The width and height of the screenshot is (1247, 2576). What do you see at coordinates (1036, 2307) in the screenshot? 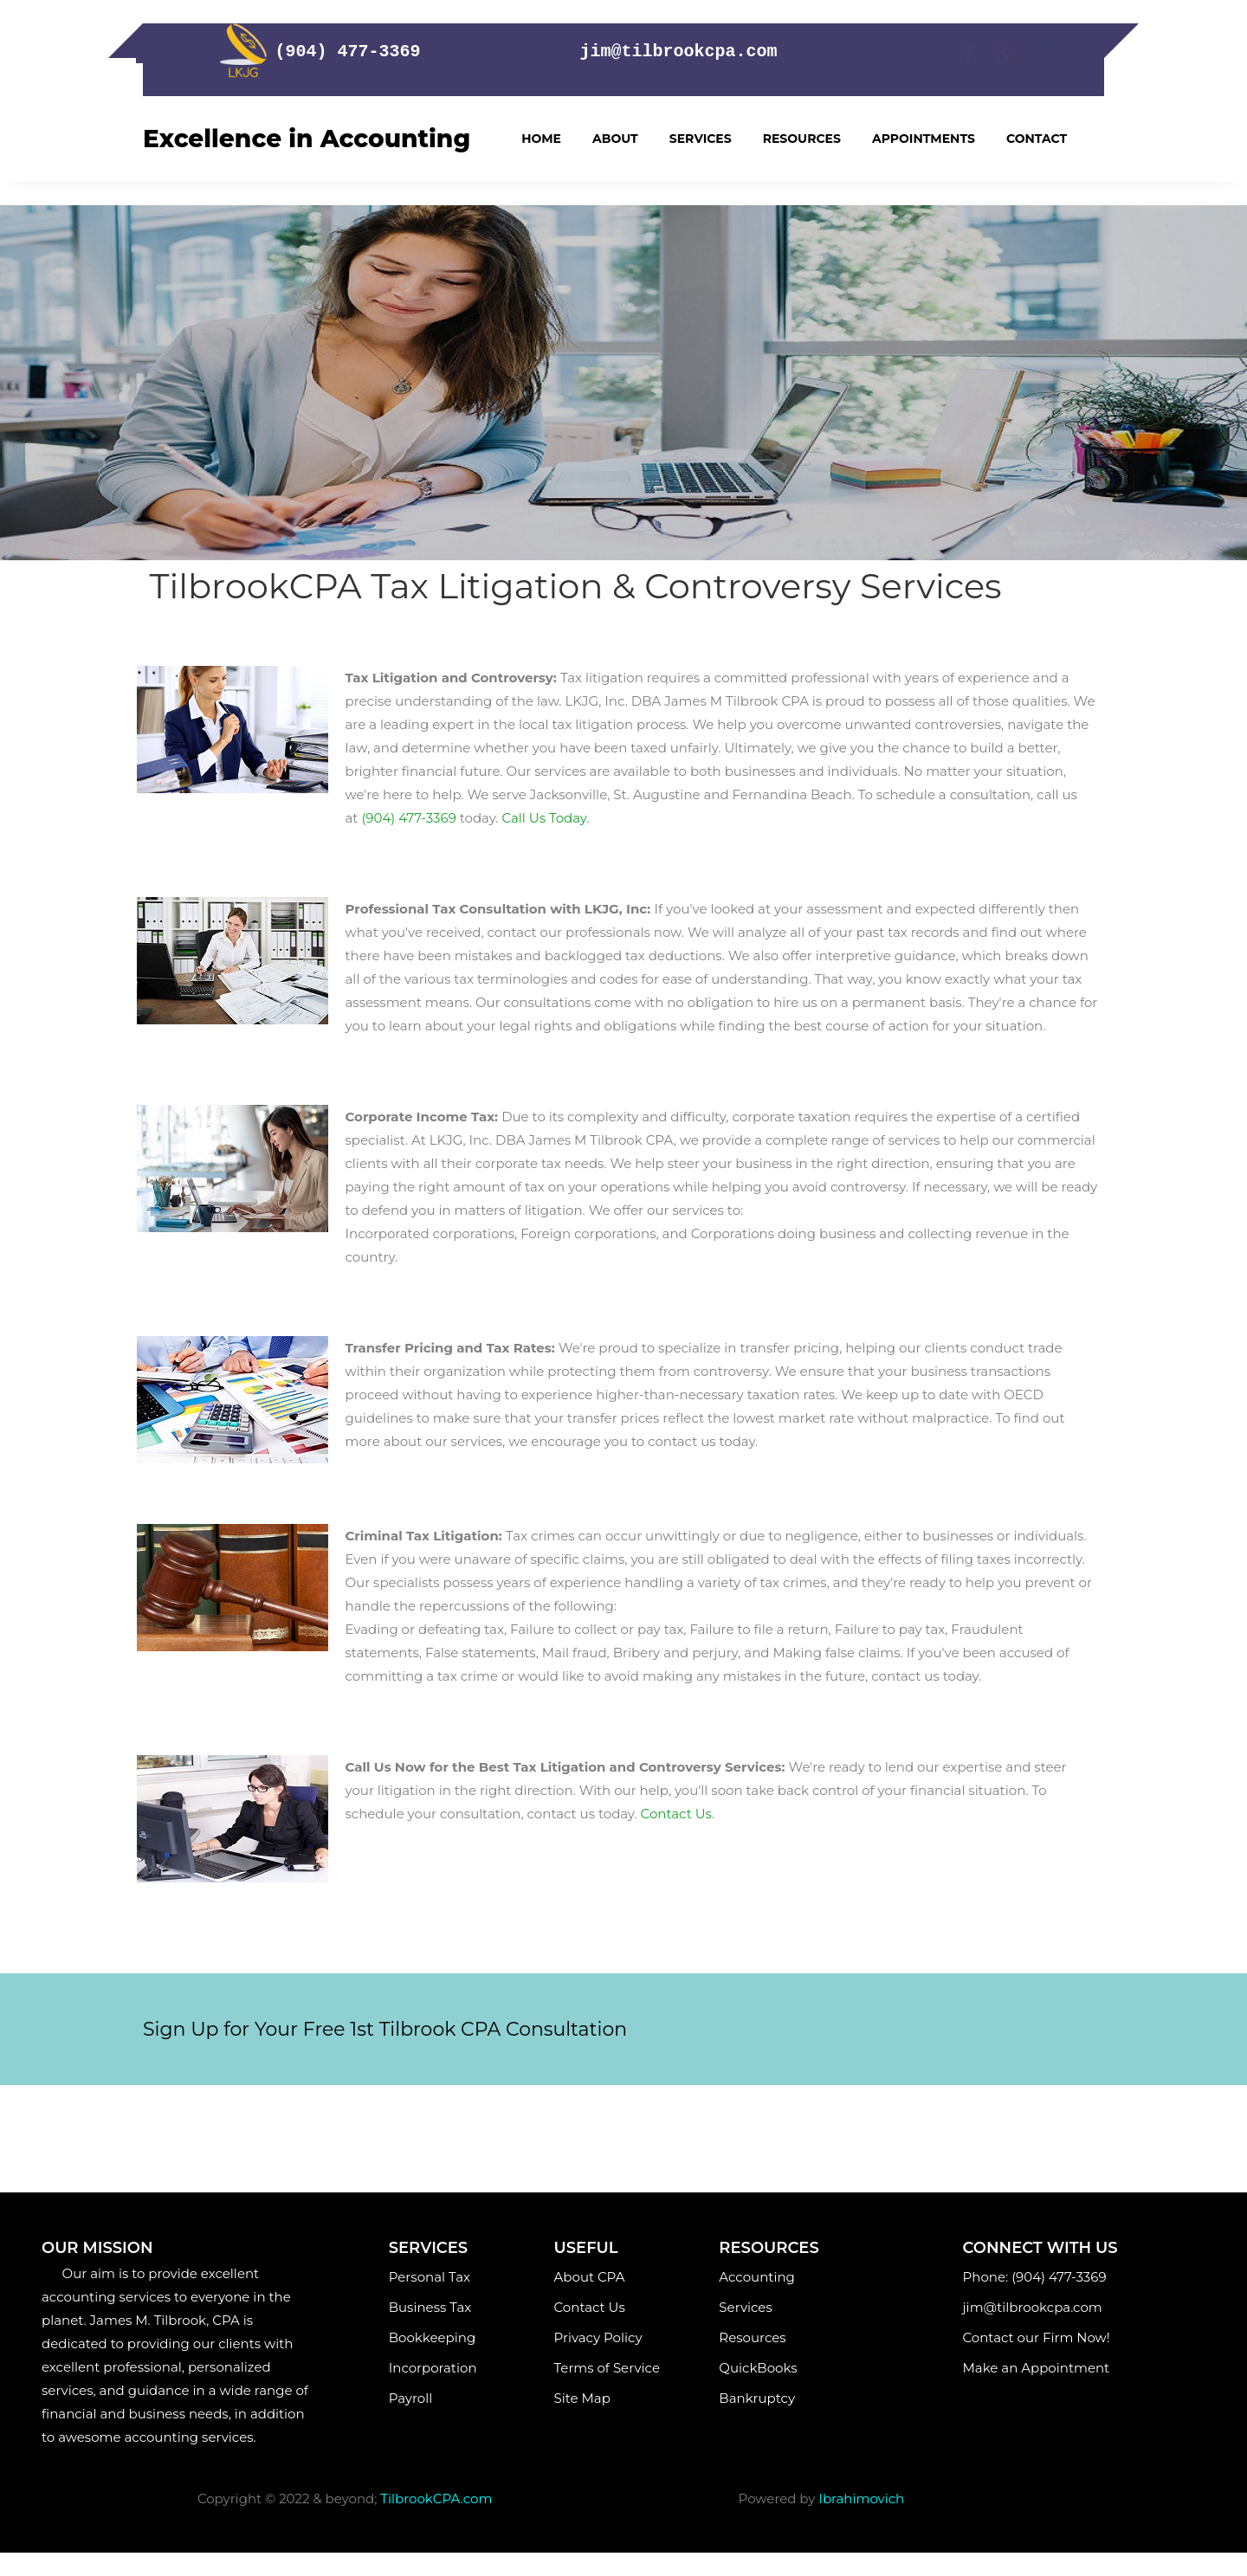
I see `jim@tilbrookcpa.com` at bounding box center [1036, 2307].